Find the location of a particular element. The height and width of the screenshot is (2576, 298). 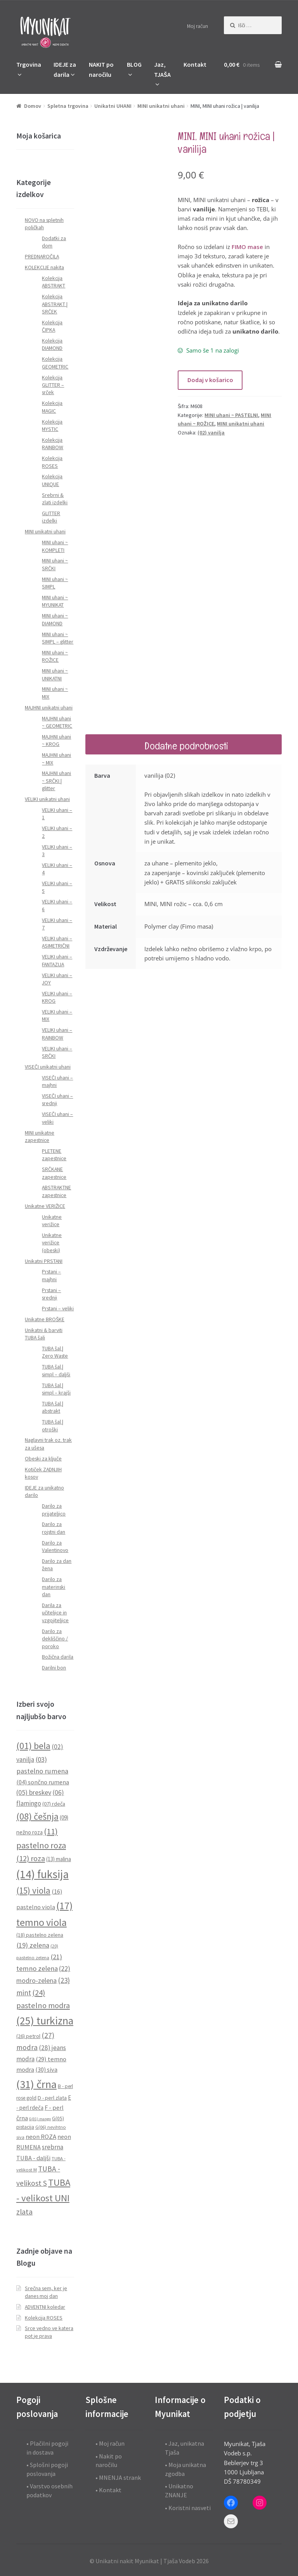

(15) viola [(15) viola (31 predmetov)] is located at coordinates (33, 1890).